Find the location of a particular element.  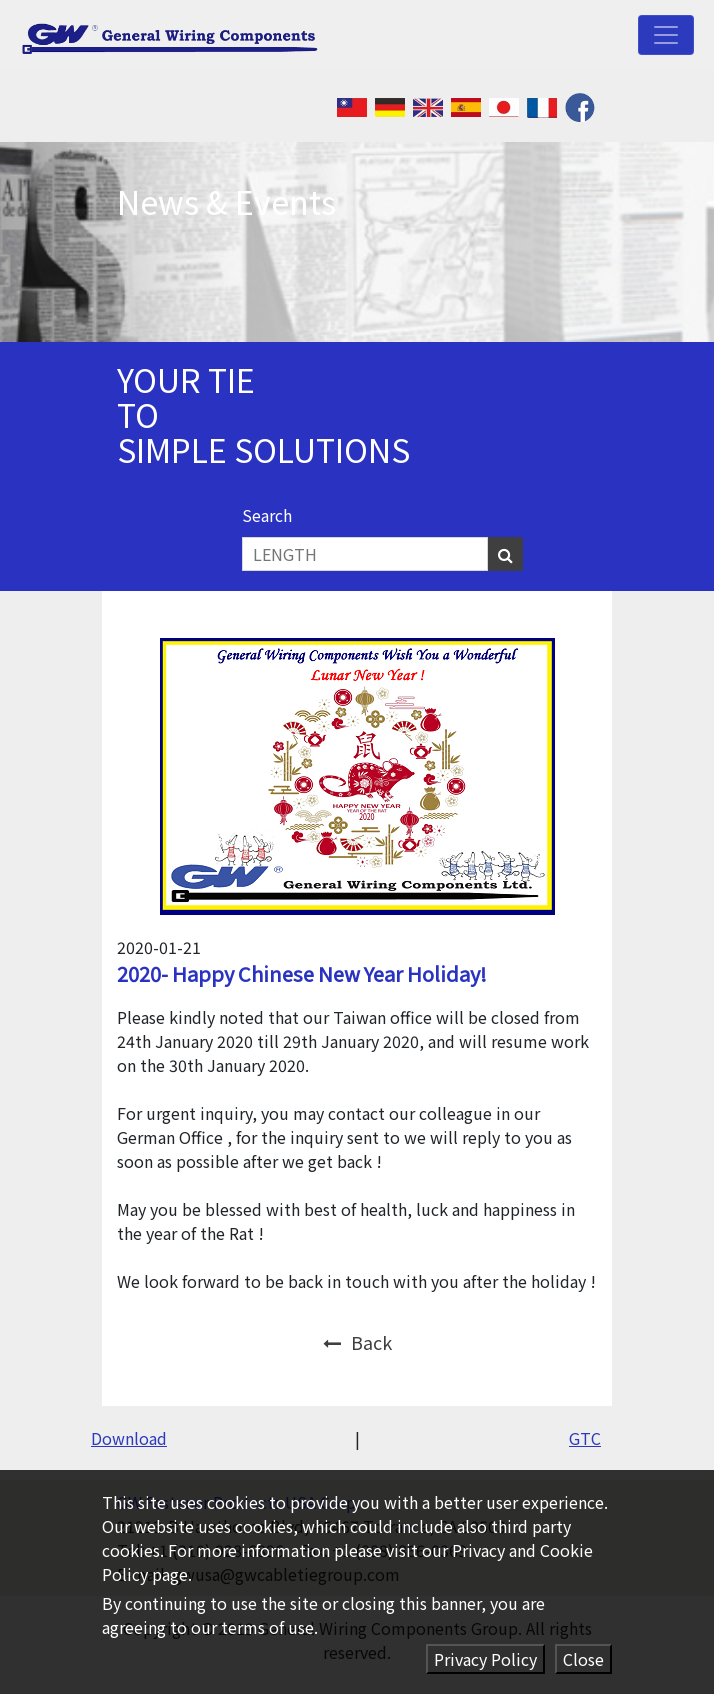

Privacy Policy is located at coordinates (485, 1659).